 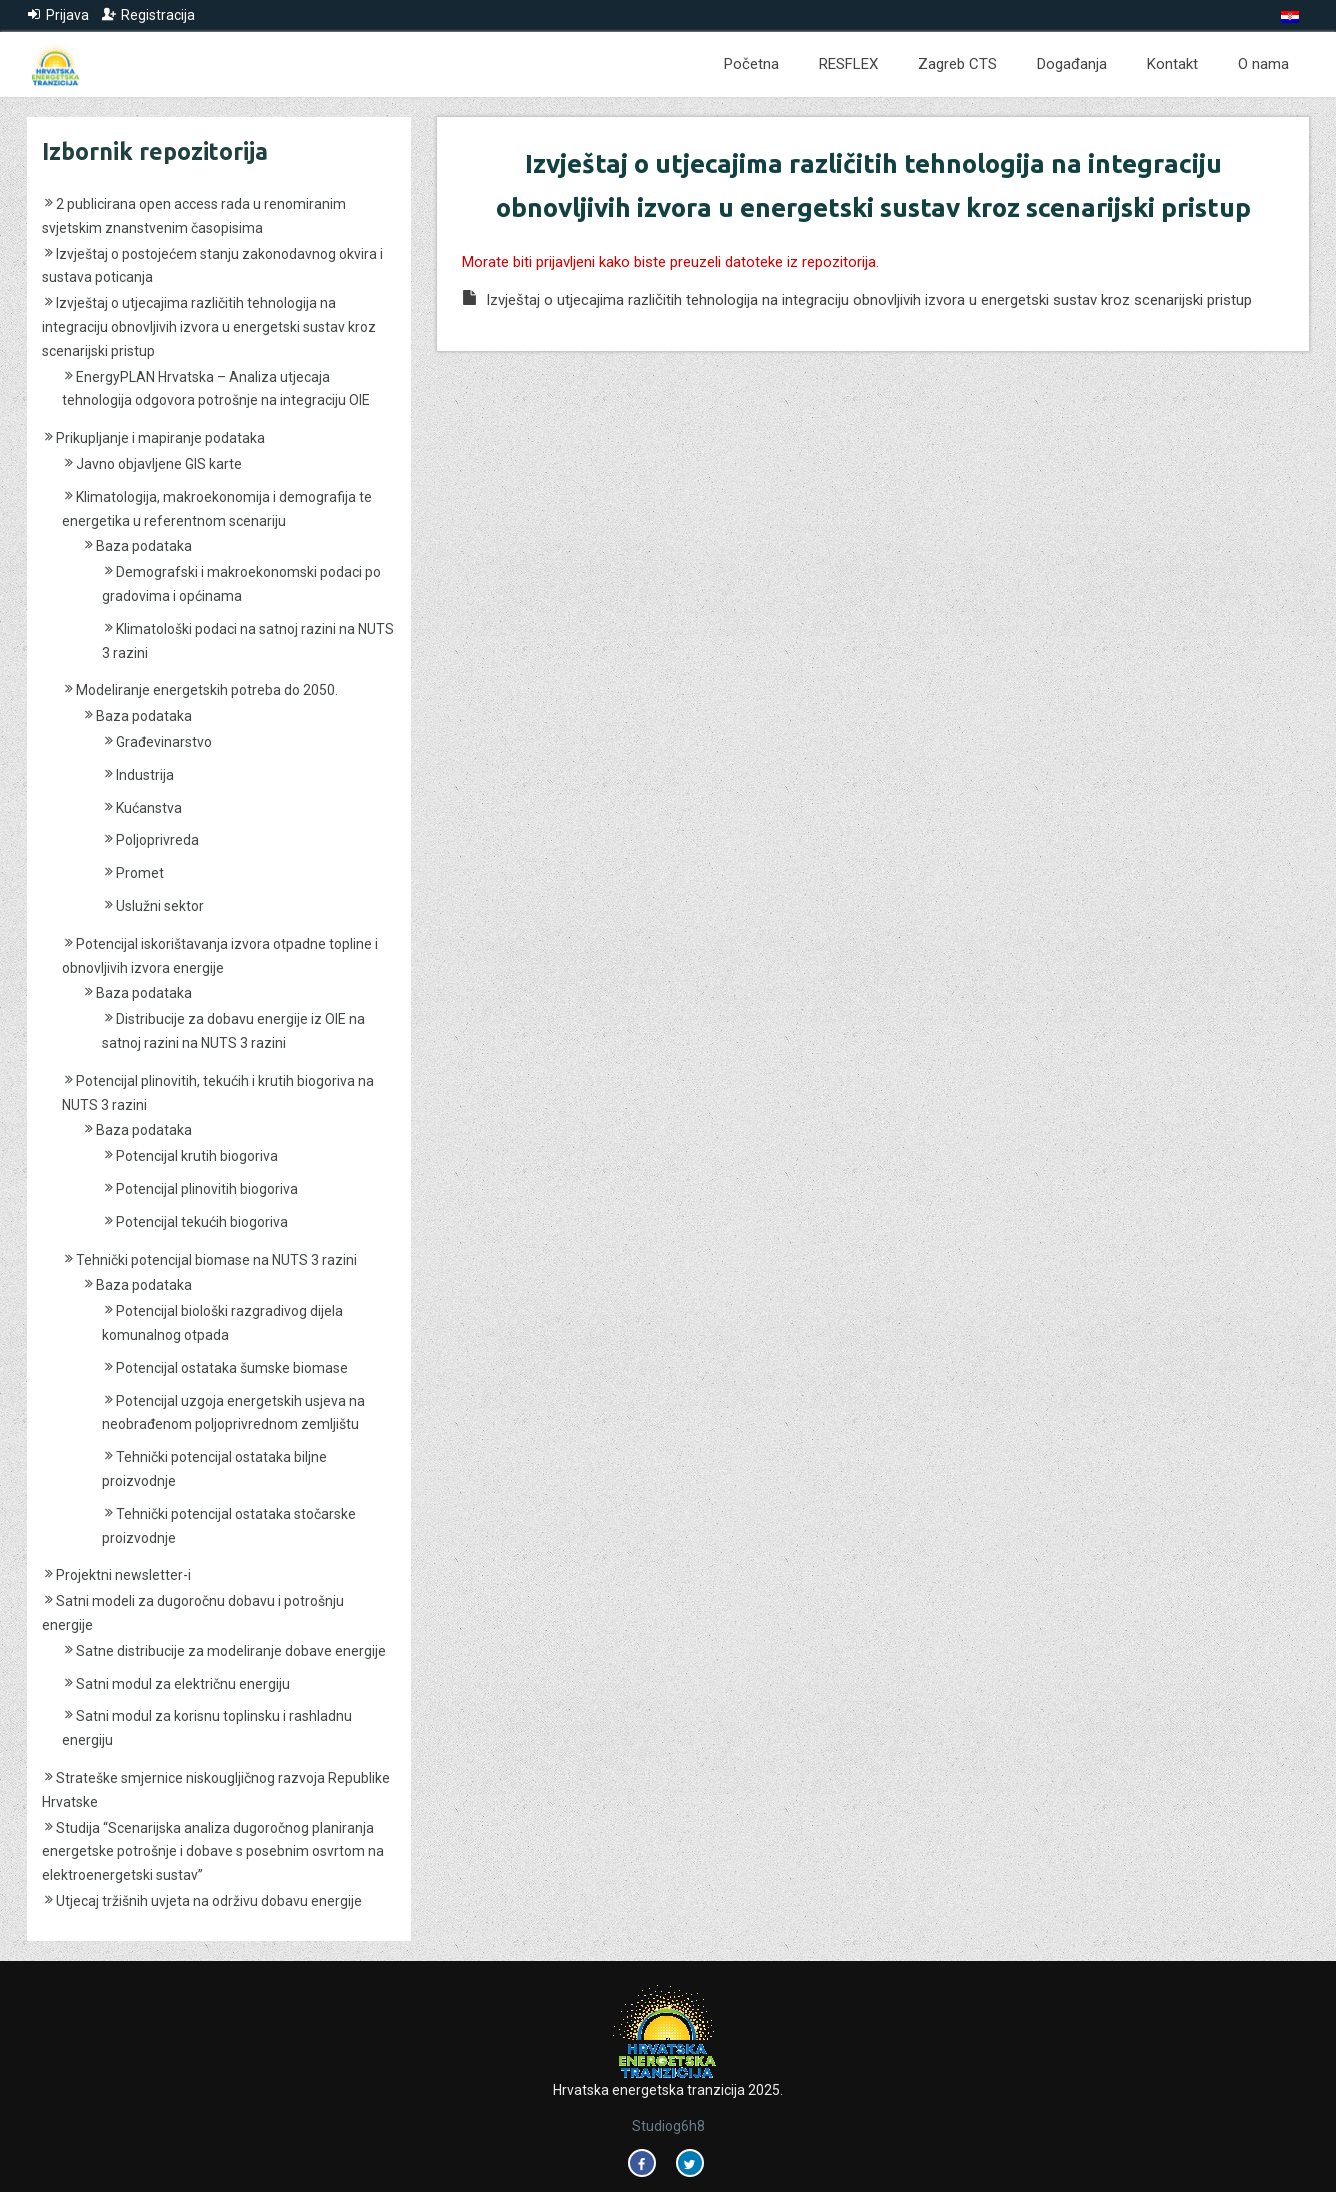 I want to click on Građevinarstvo, so click(x=164, y=742).